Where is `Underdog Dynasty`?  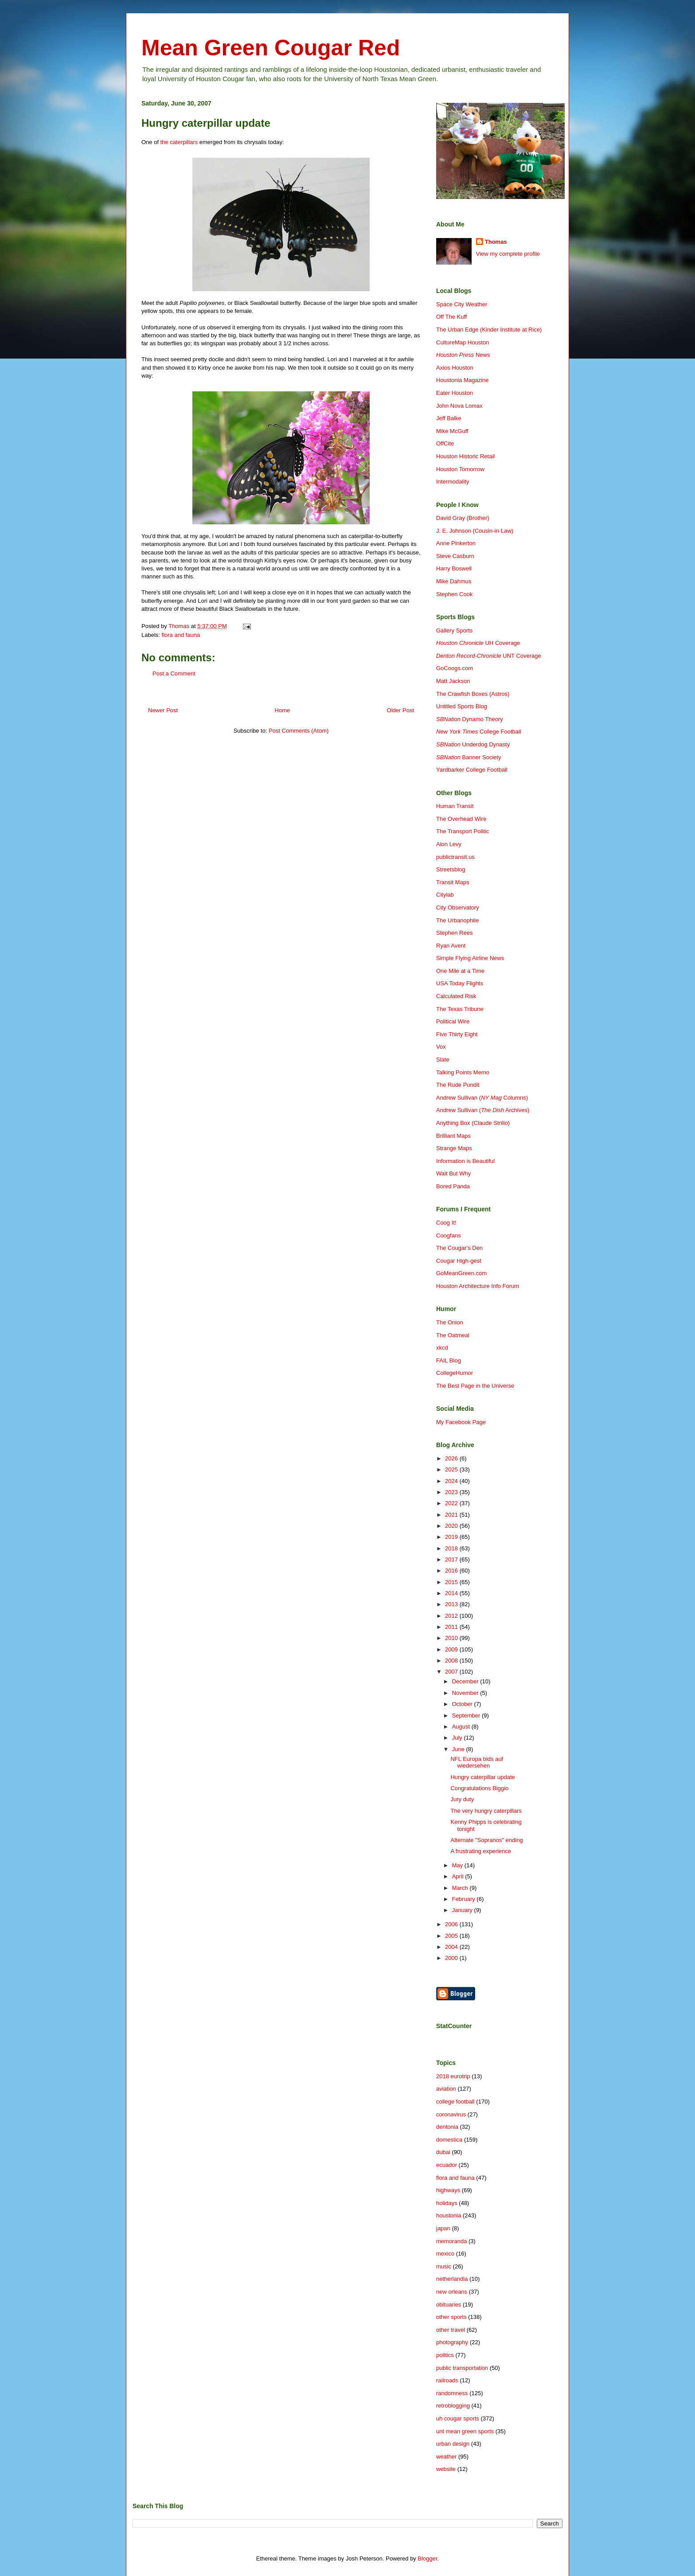 Underdog Dynasty is located at coordinates (473, 744).